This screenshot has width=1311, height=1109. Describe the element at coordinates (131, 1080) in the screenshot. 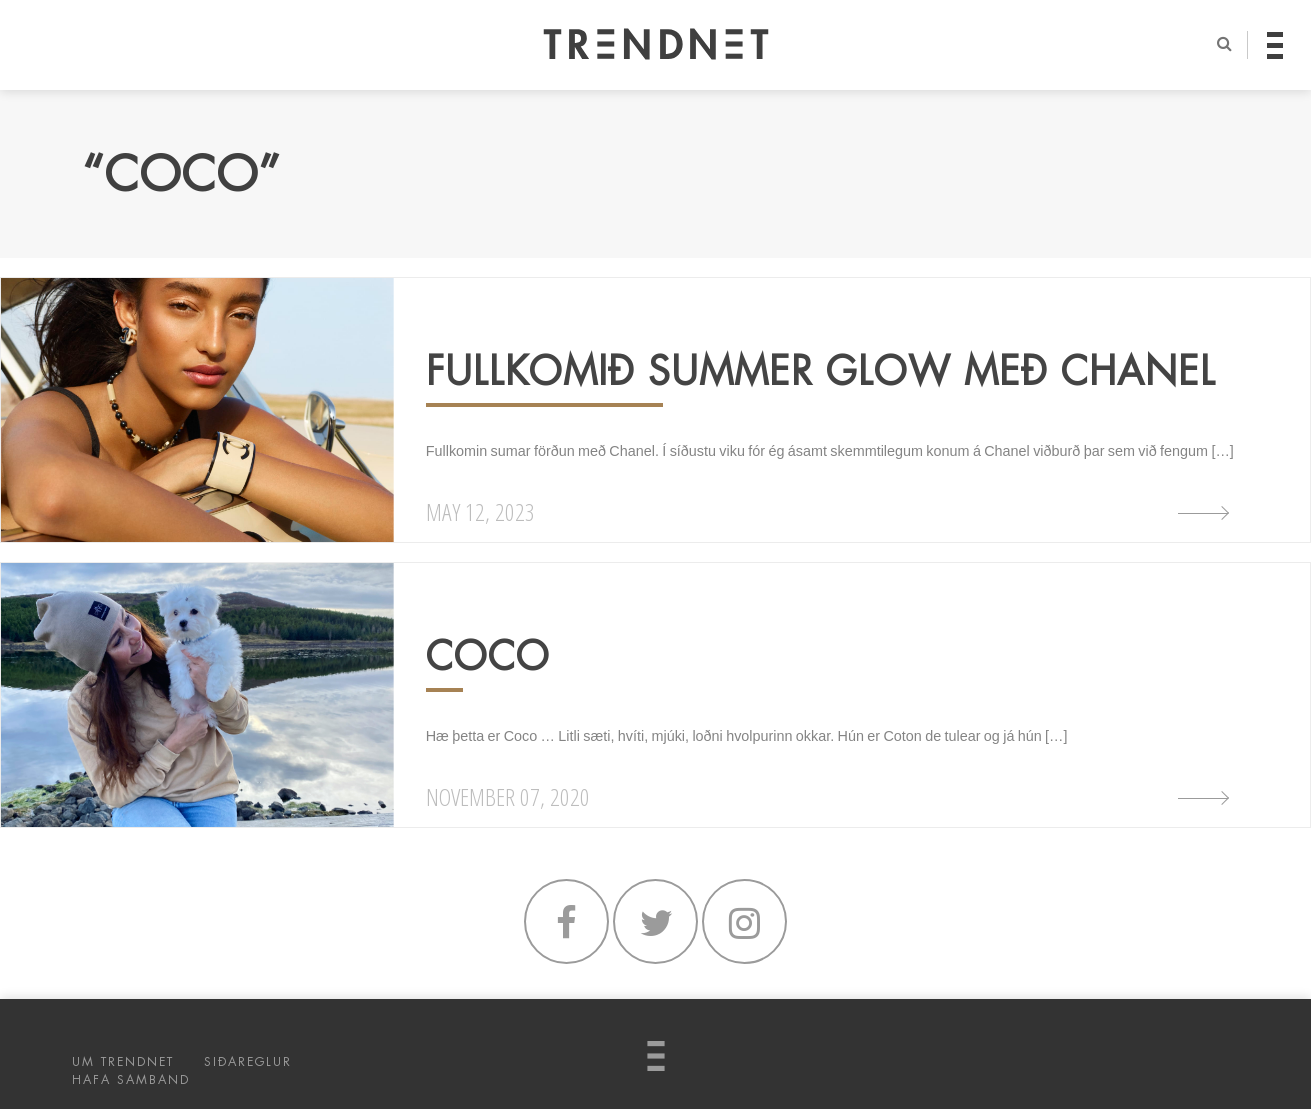

I see `HAFA SAMBAND` at that location.